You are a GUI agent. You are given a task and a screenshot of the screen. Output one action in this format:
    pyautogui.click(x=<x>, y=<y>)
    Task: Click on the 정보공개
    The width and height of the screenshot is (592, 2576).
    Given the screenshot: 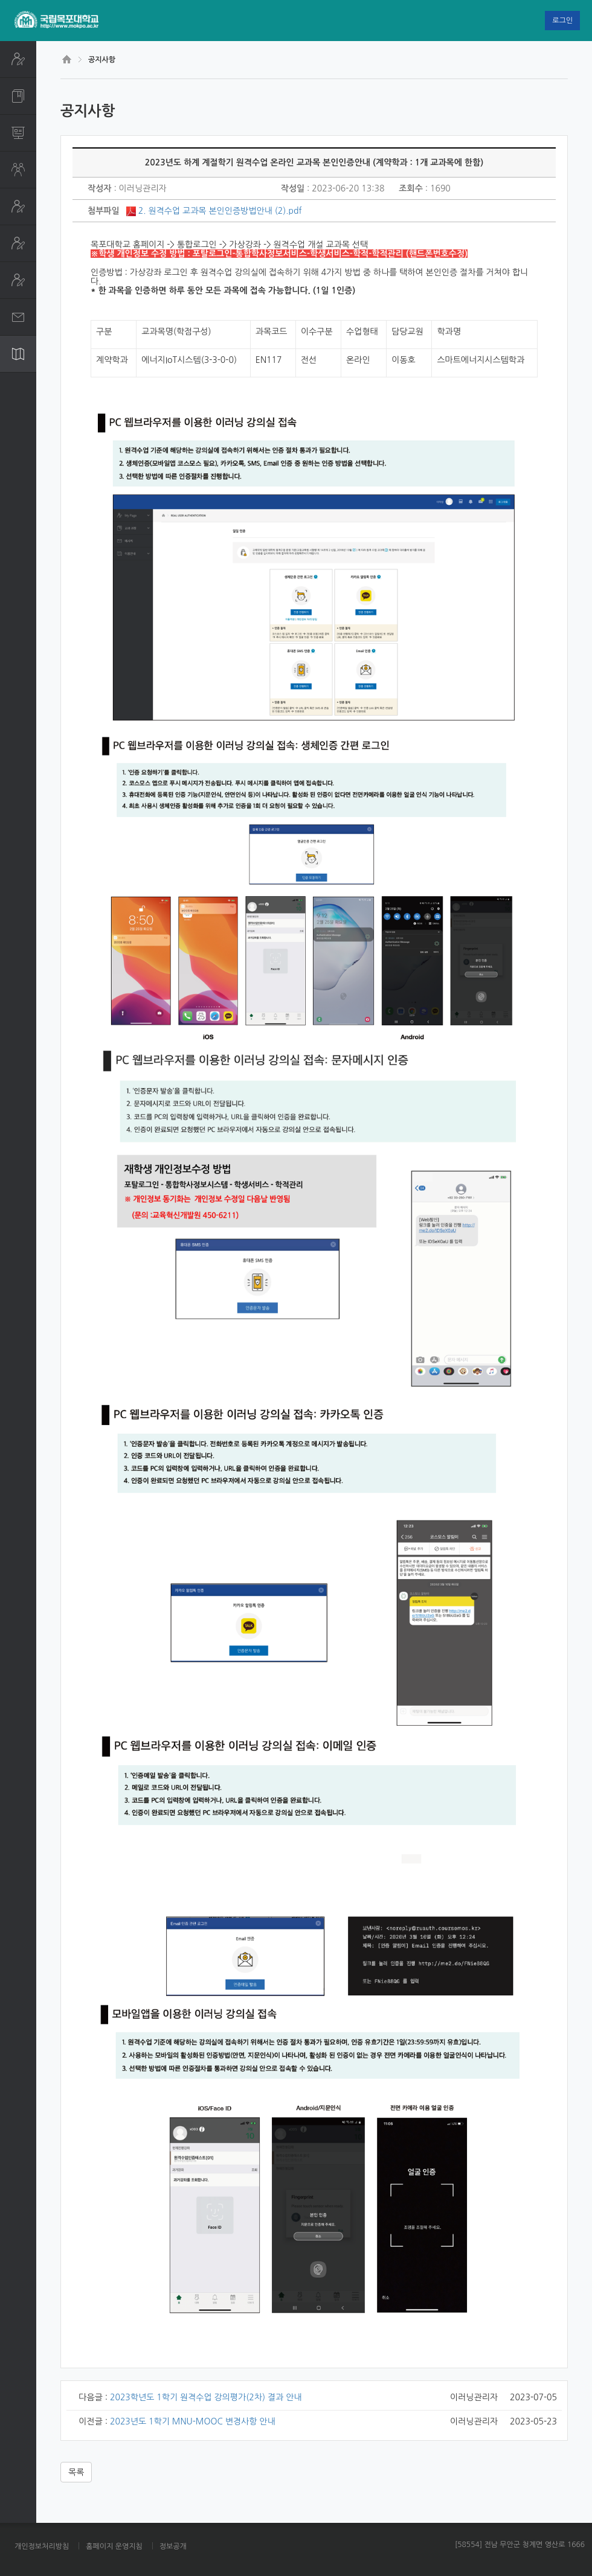 What is the action you would take?
    pyautogui.click(x=173, y=2546)
    